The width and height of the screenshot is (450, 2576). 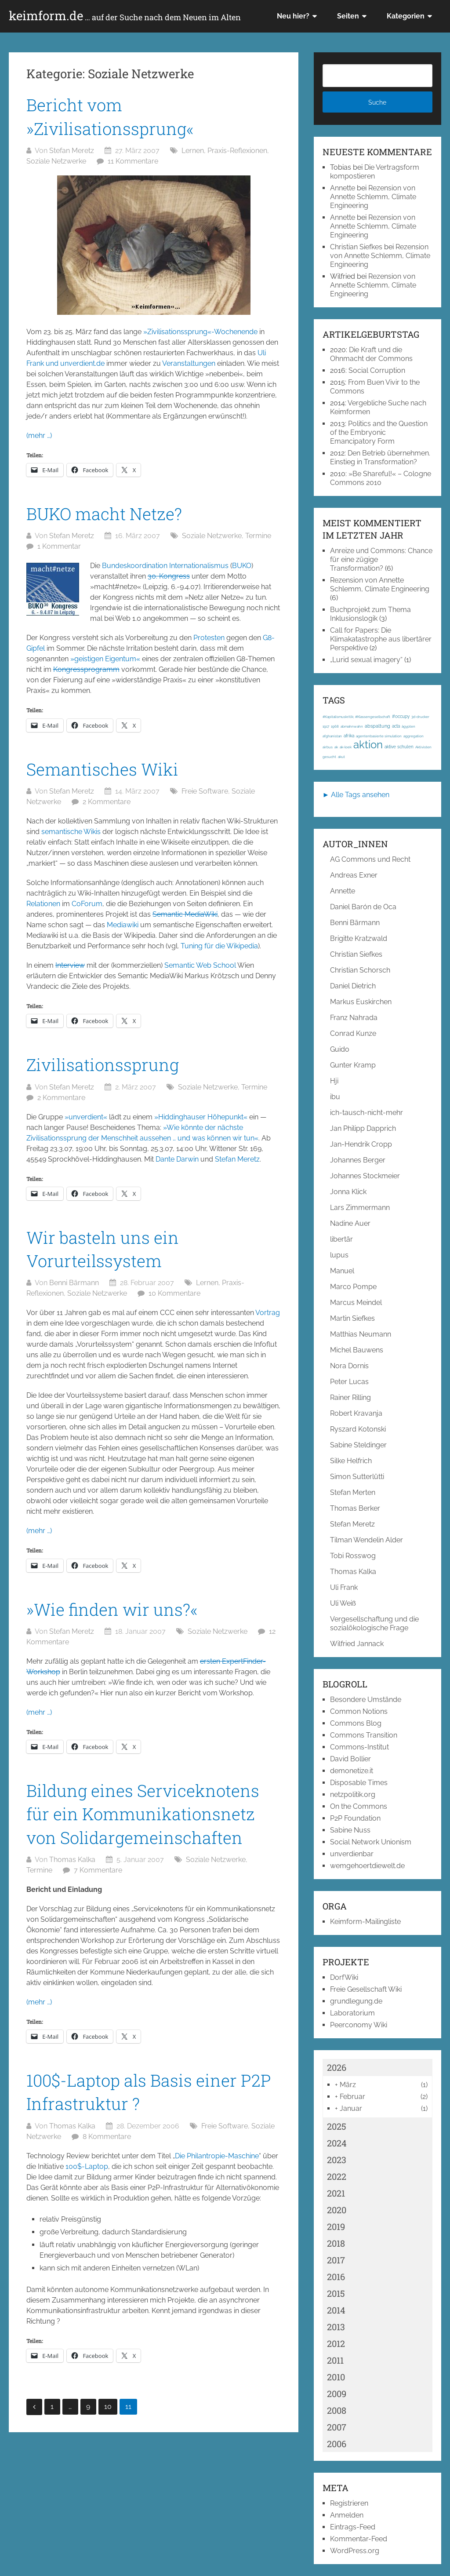 What do you see at coordinates (258, 536) in the screenshot?
I see `Termine` at bounding box center [258, 536].